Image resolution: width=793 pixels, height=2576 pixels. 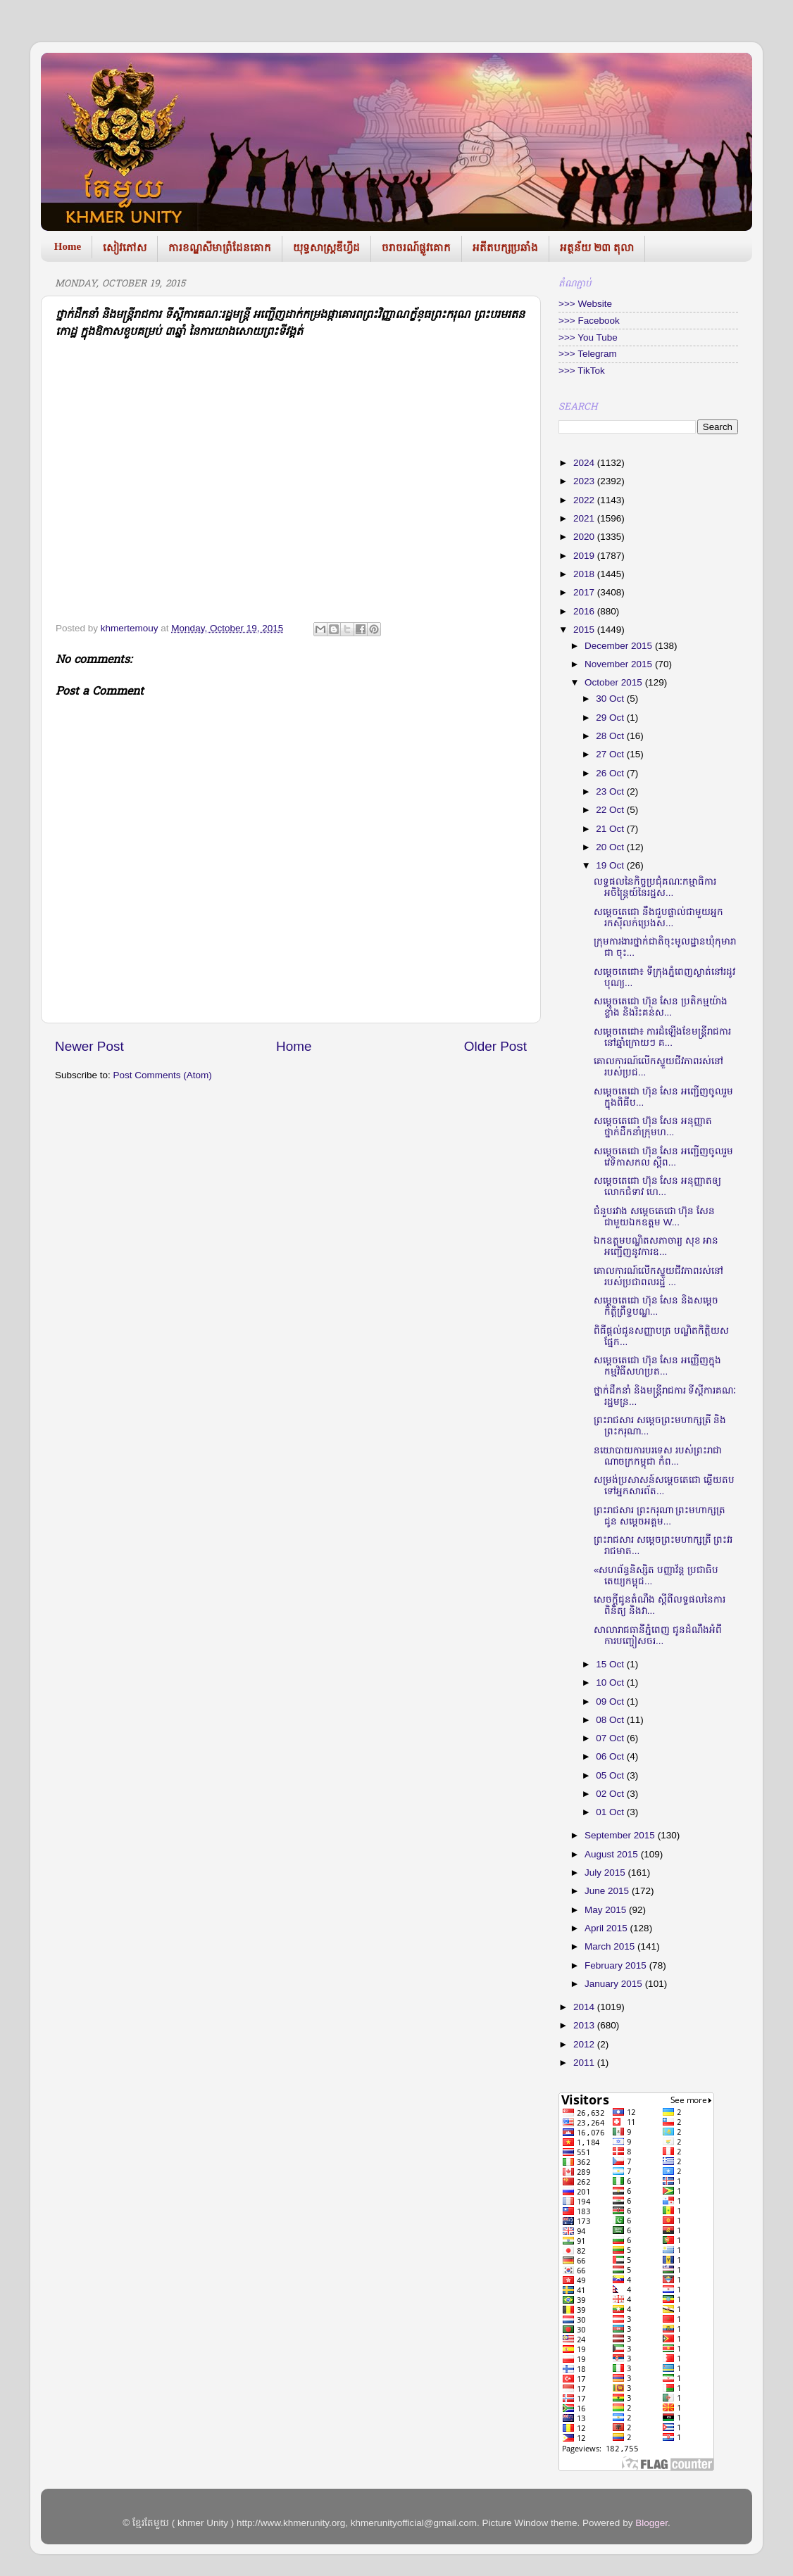 I want to click on 27 Oct, so click(x=611, y=754).